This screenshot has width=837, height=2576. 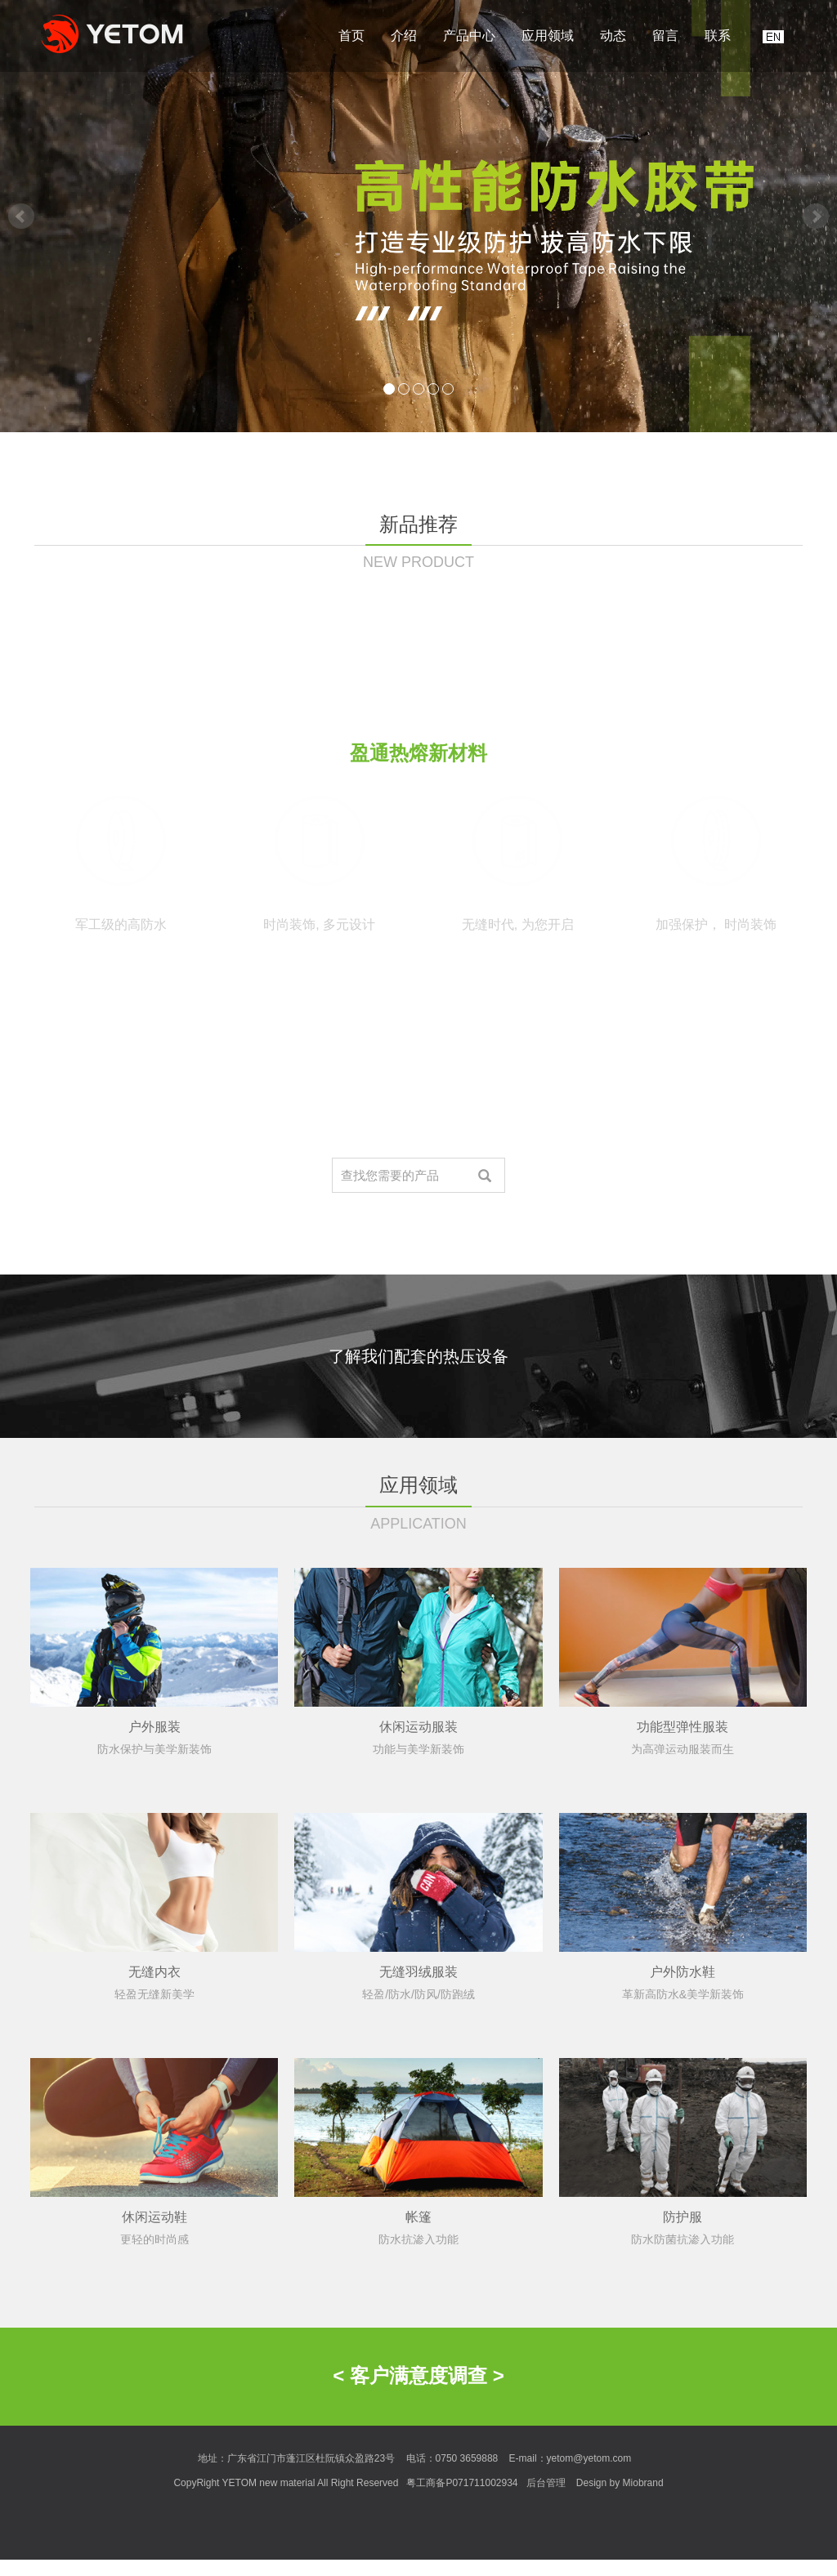 What do you see at coordinates (418, 2377) in the screenshot?
I see `帐篷` at bounding box center [418, 2377].